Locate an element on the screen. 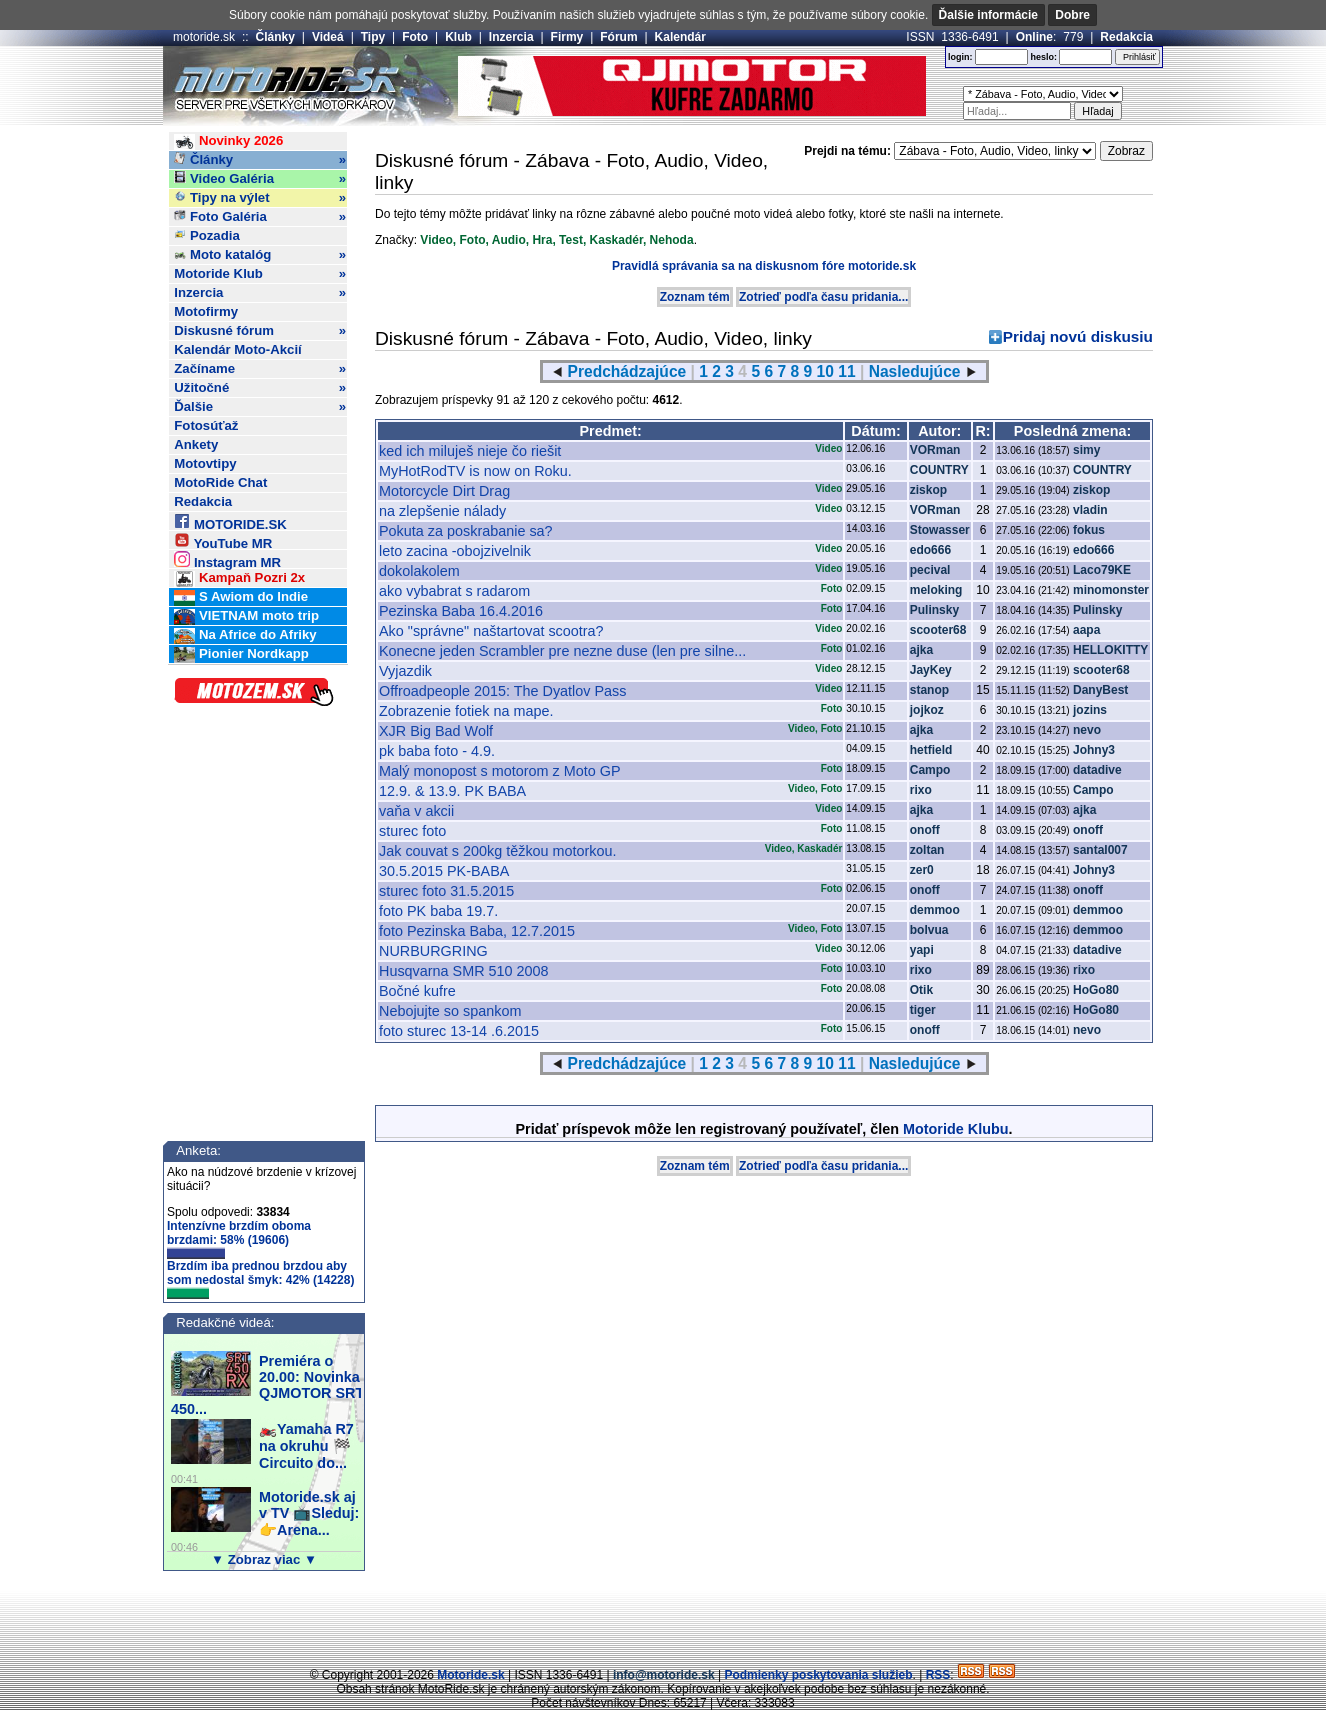  Otik is located at coordinates (921, 990).